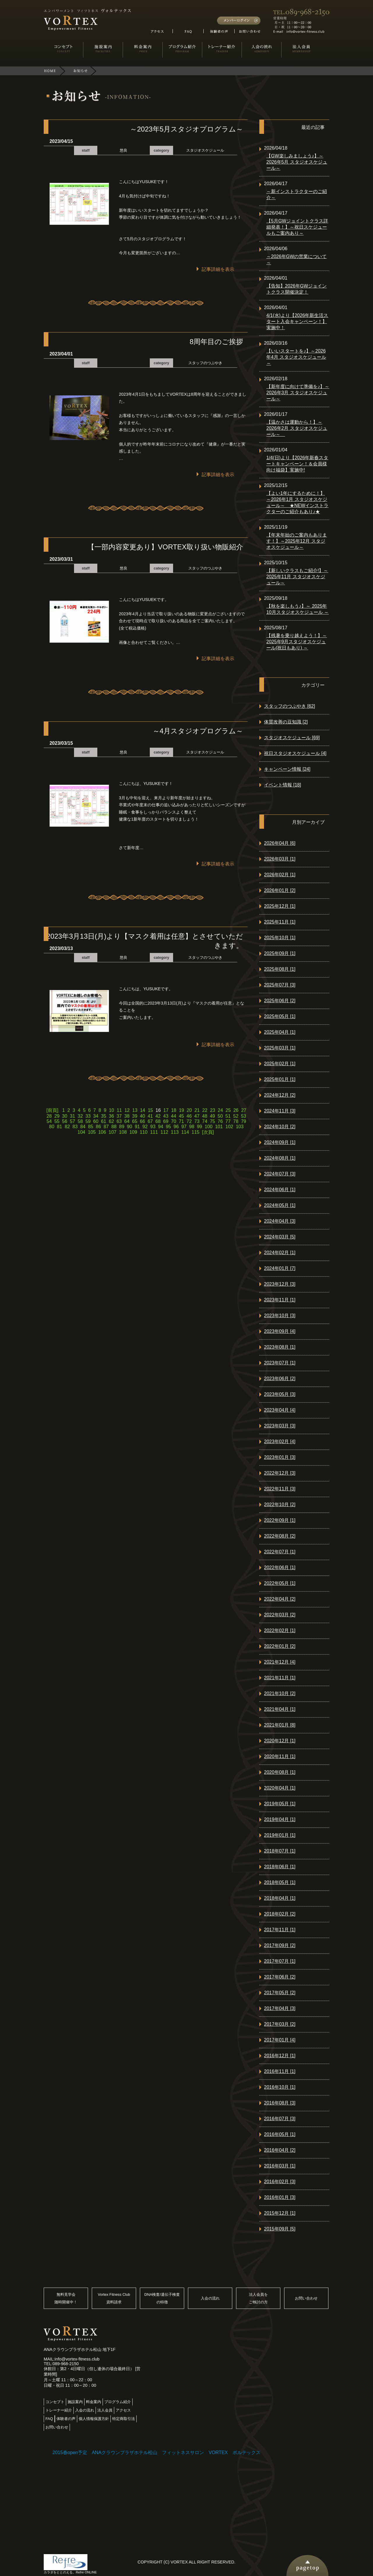 Image resolution: width=373 pixels, height=2576 pixels. I want to click on 2024年03月 [5], so click(279, 1236).